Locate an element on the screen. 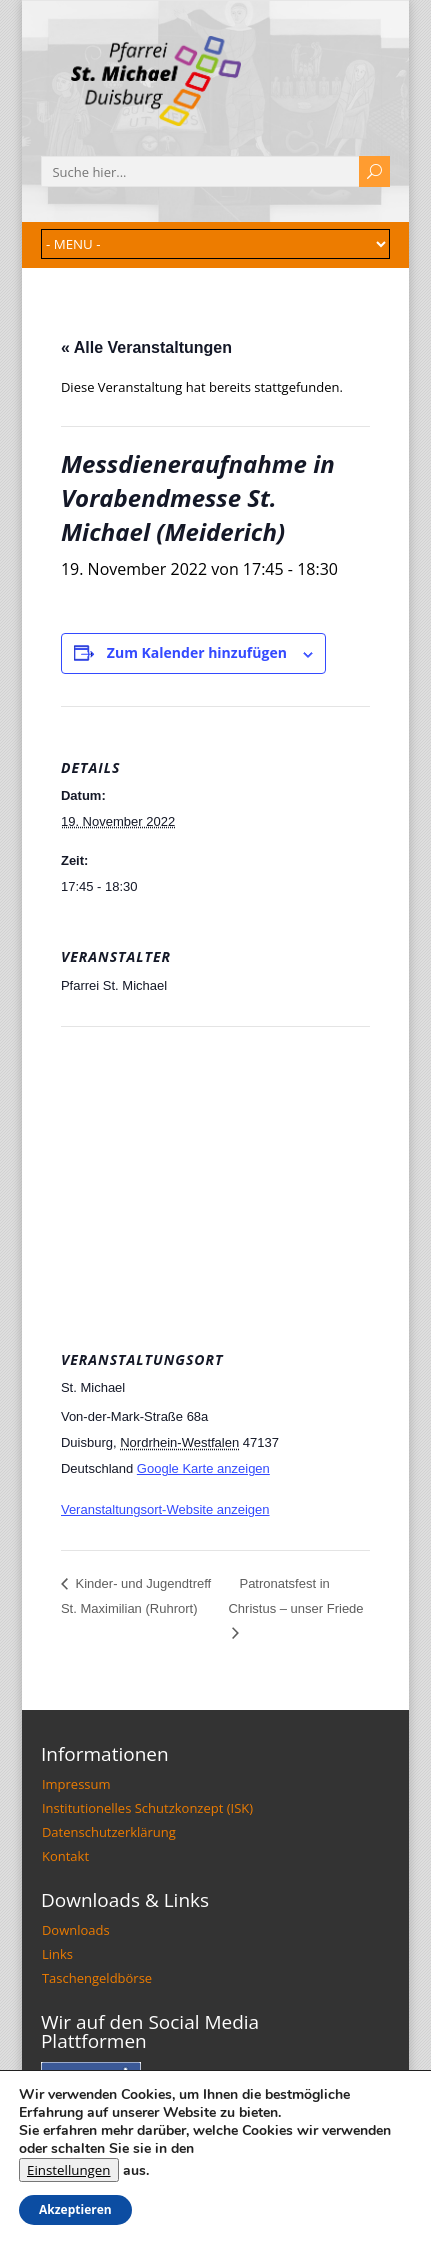  Veranstaltungsort-Website anzeigen is located at coordinates (165, 1509).